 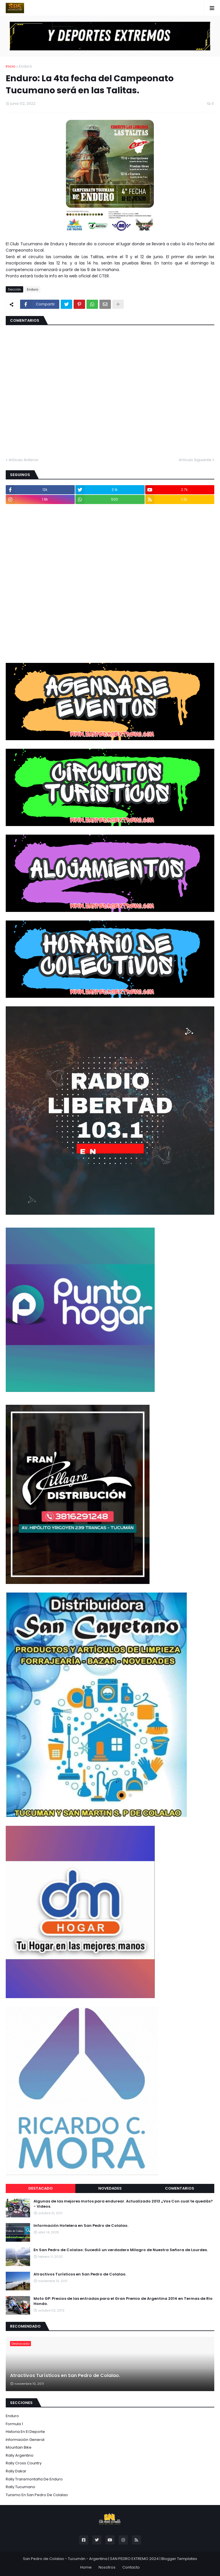 I want to click on Mountain Bike, so click(x=19, y=2447).